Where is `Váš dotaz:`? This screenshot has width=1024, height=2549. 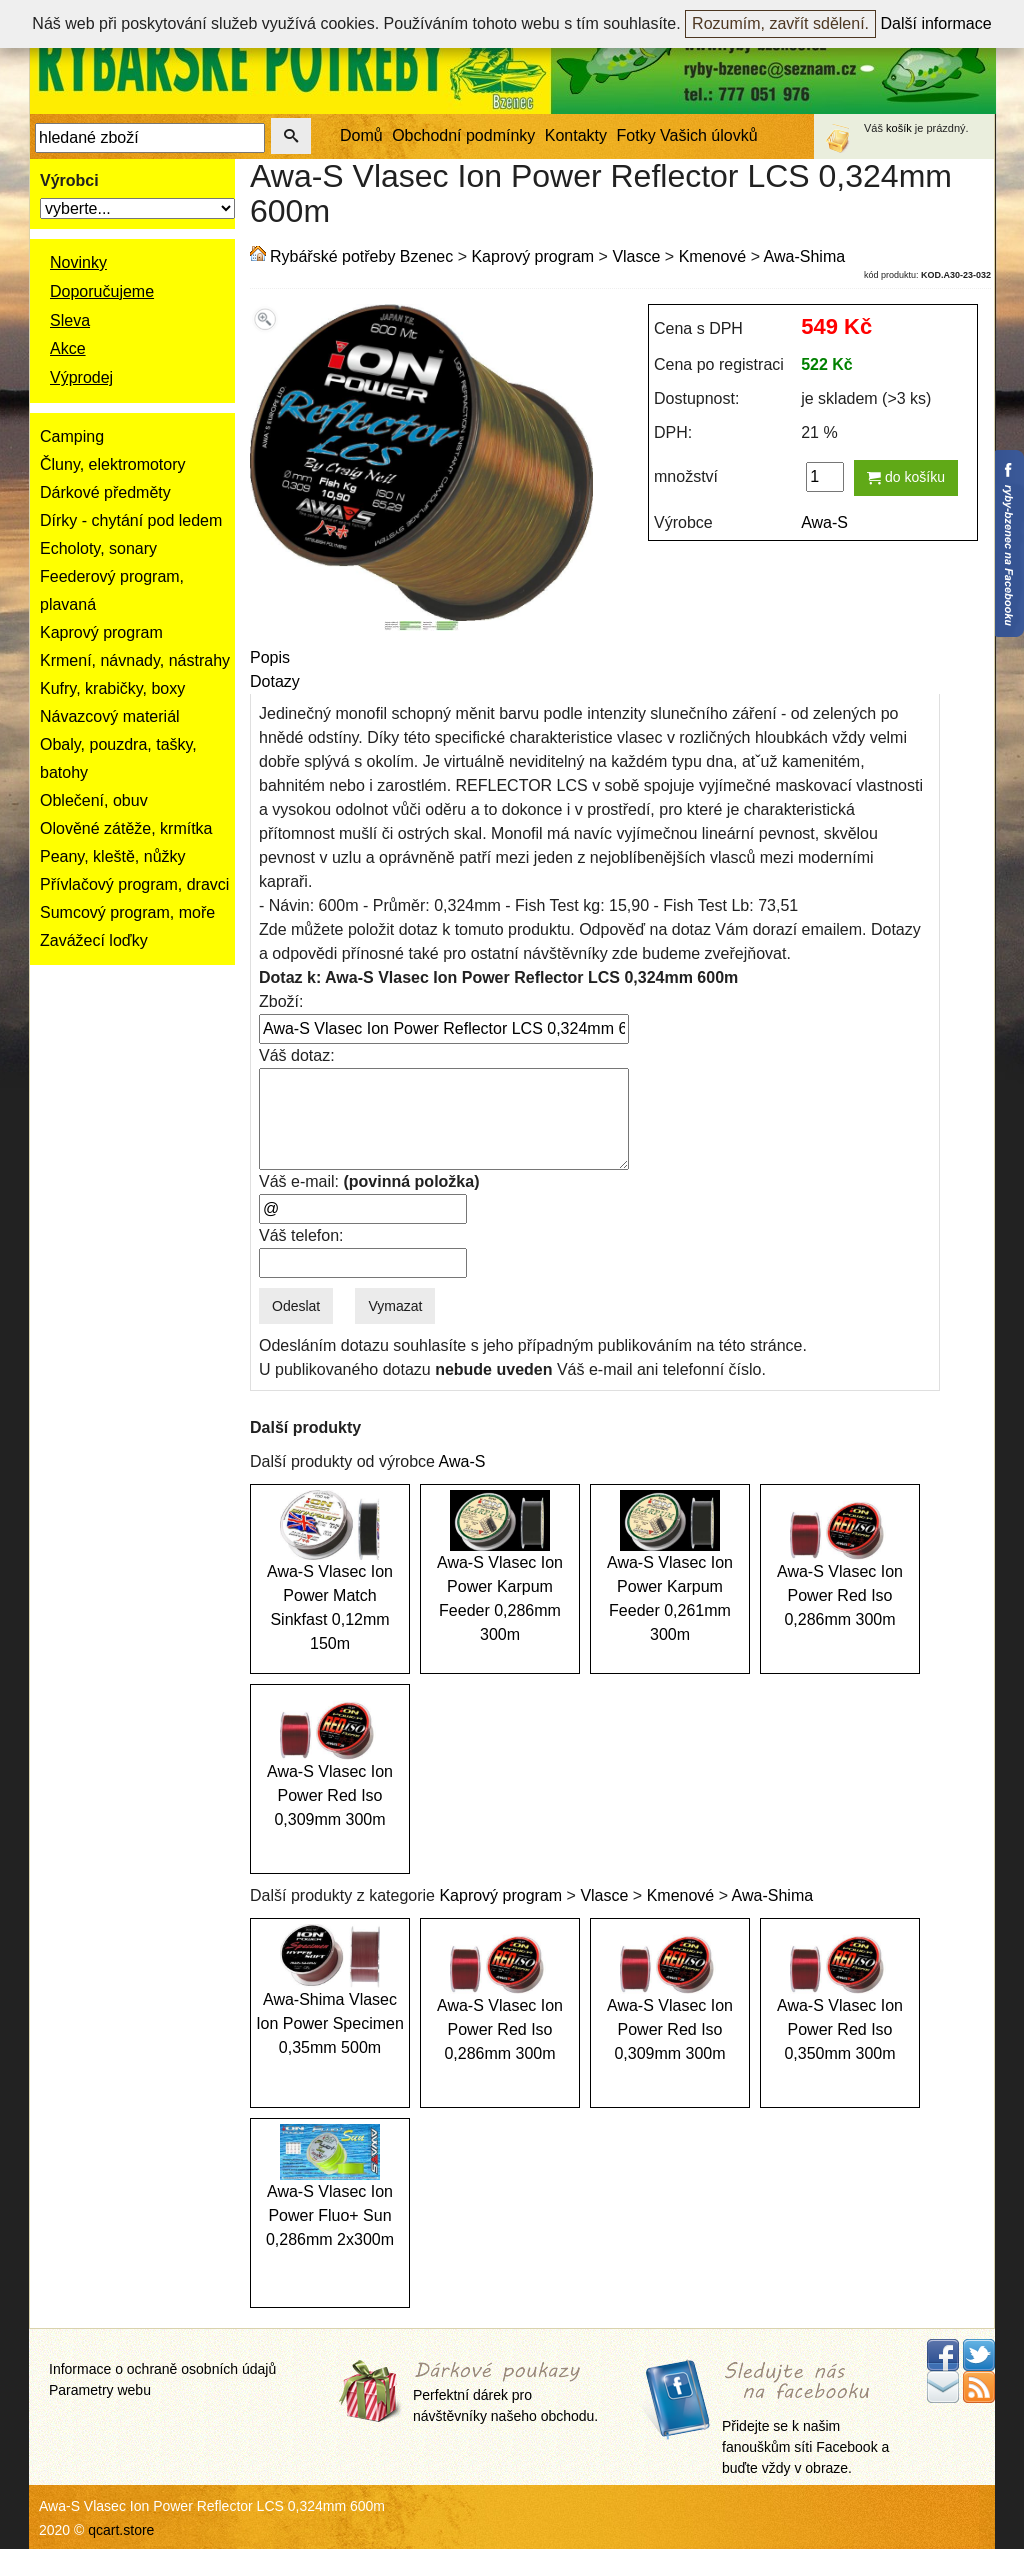
Váš dotaz: is located at coordinates (297, 1055).